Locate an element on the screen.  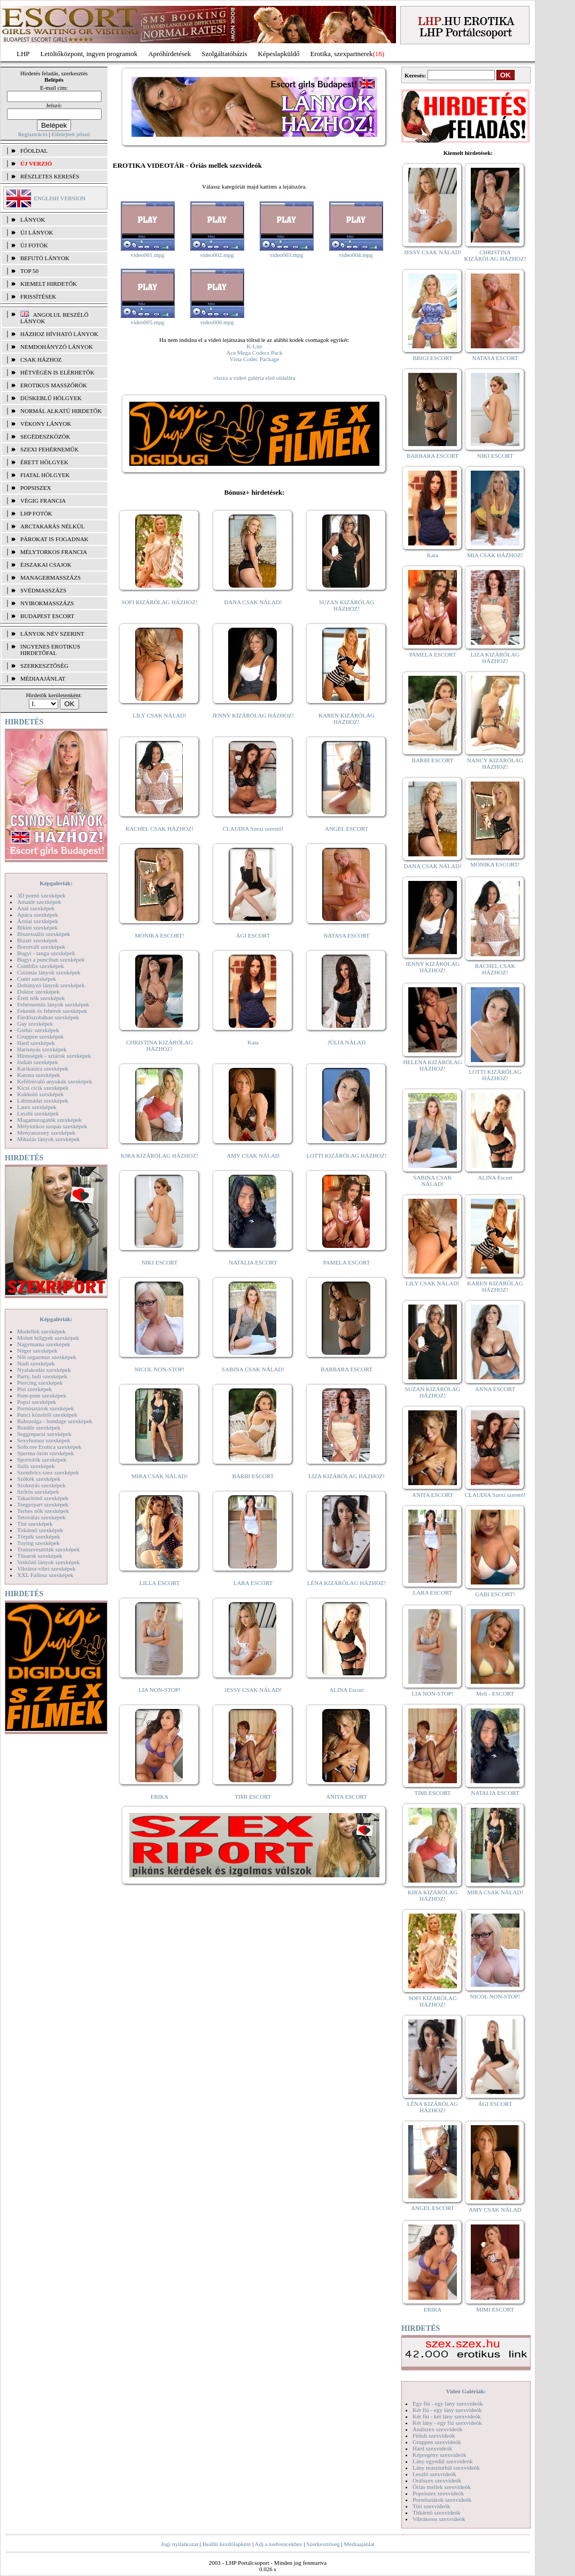
Pornósztárok szexképek is located at coordinates (45, 1408).